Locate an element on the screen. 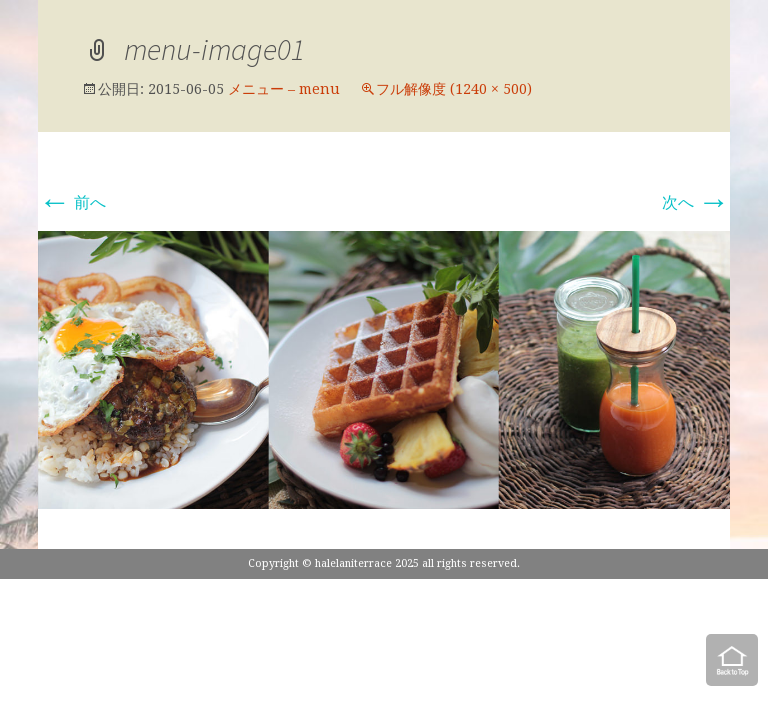 This screenshot has width=768, height=720. 次へ is located at coordinates (696, 202).